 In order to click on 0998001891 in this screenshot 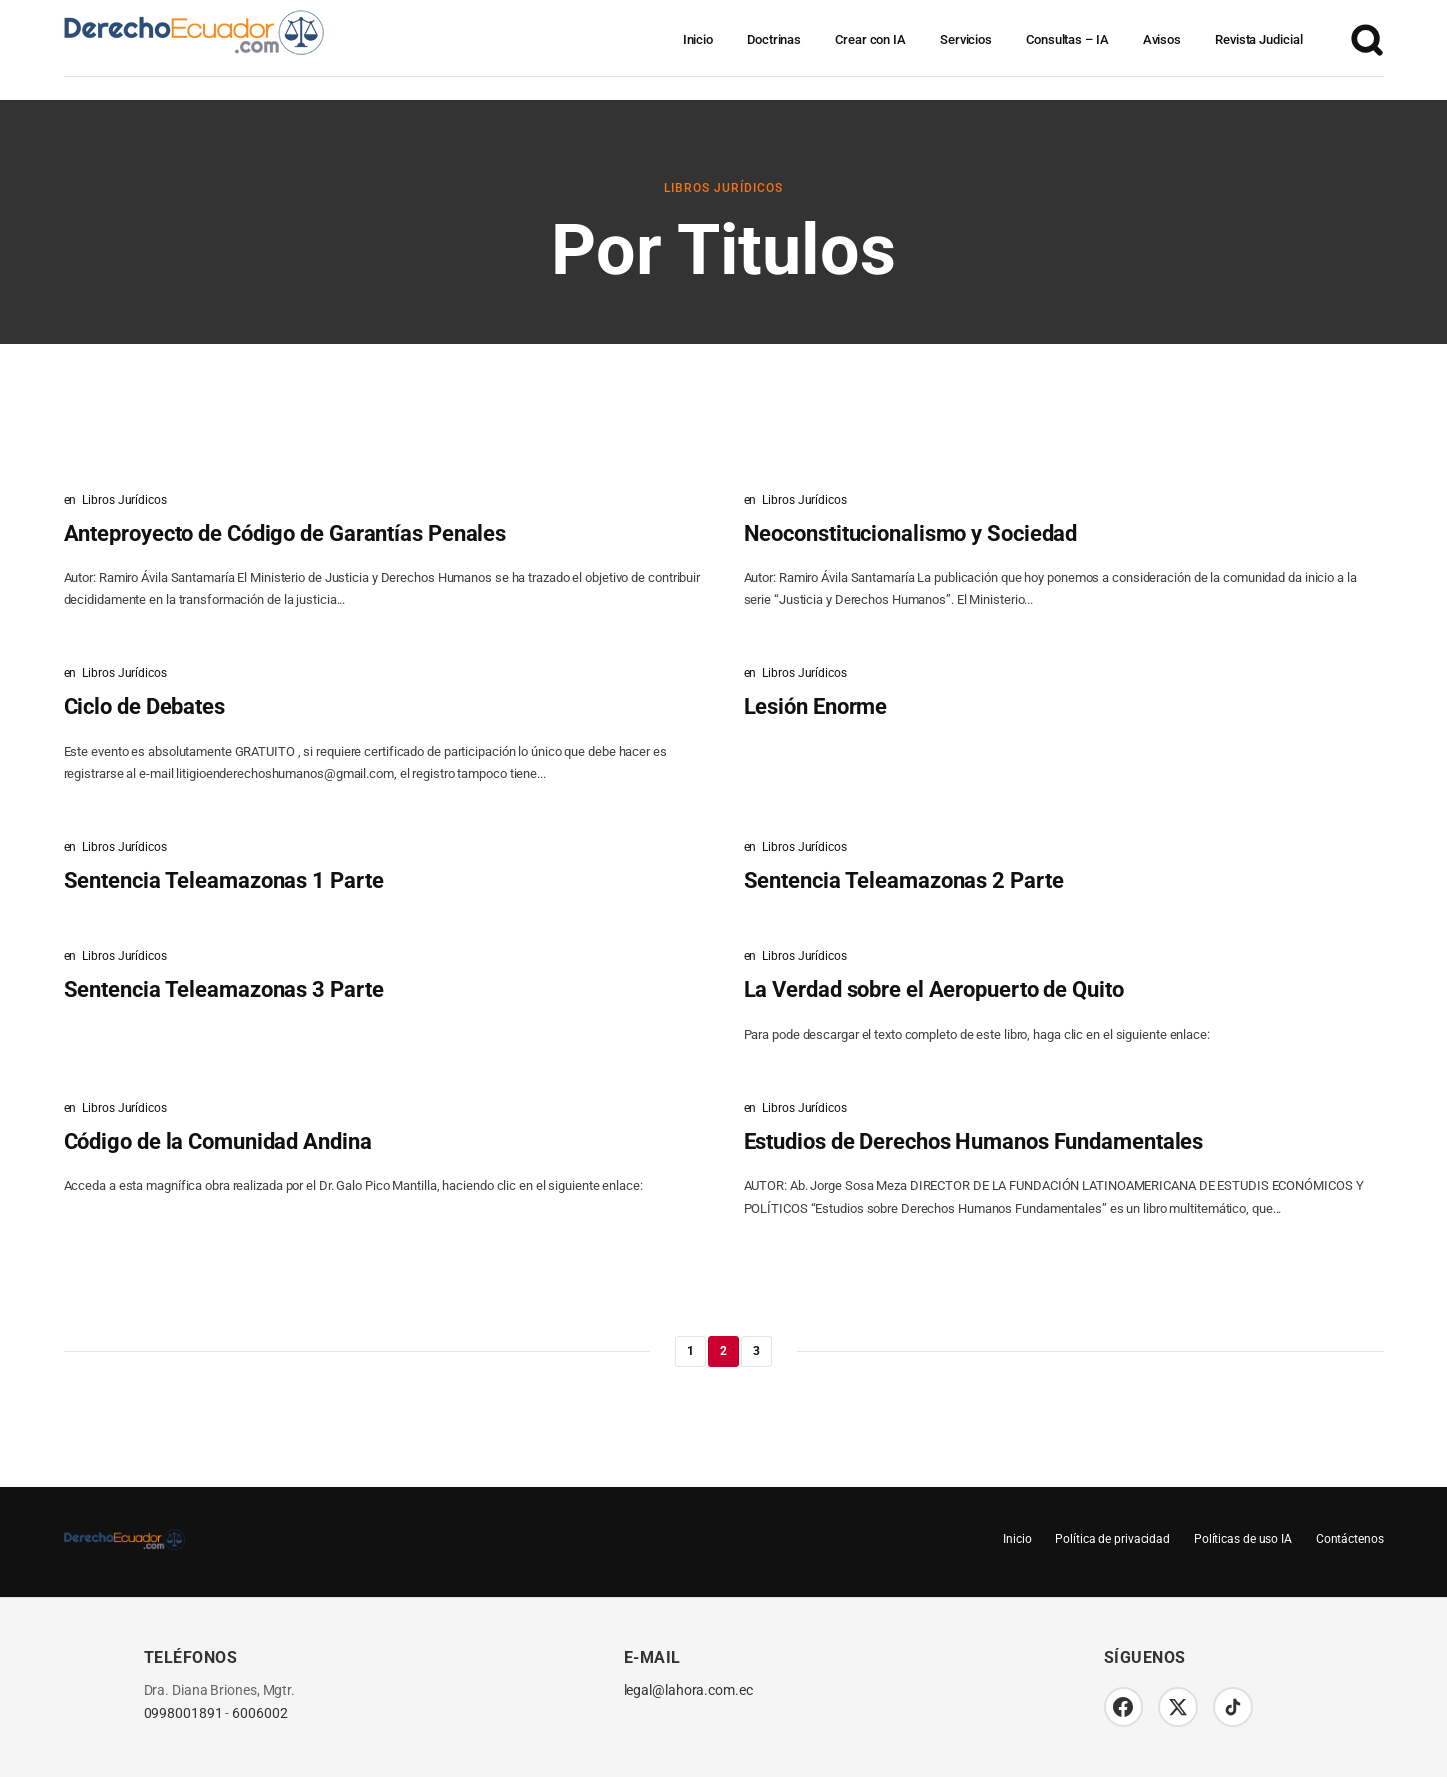, I will do `click(183, 1713)`.